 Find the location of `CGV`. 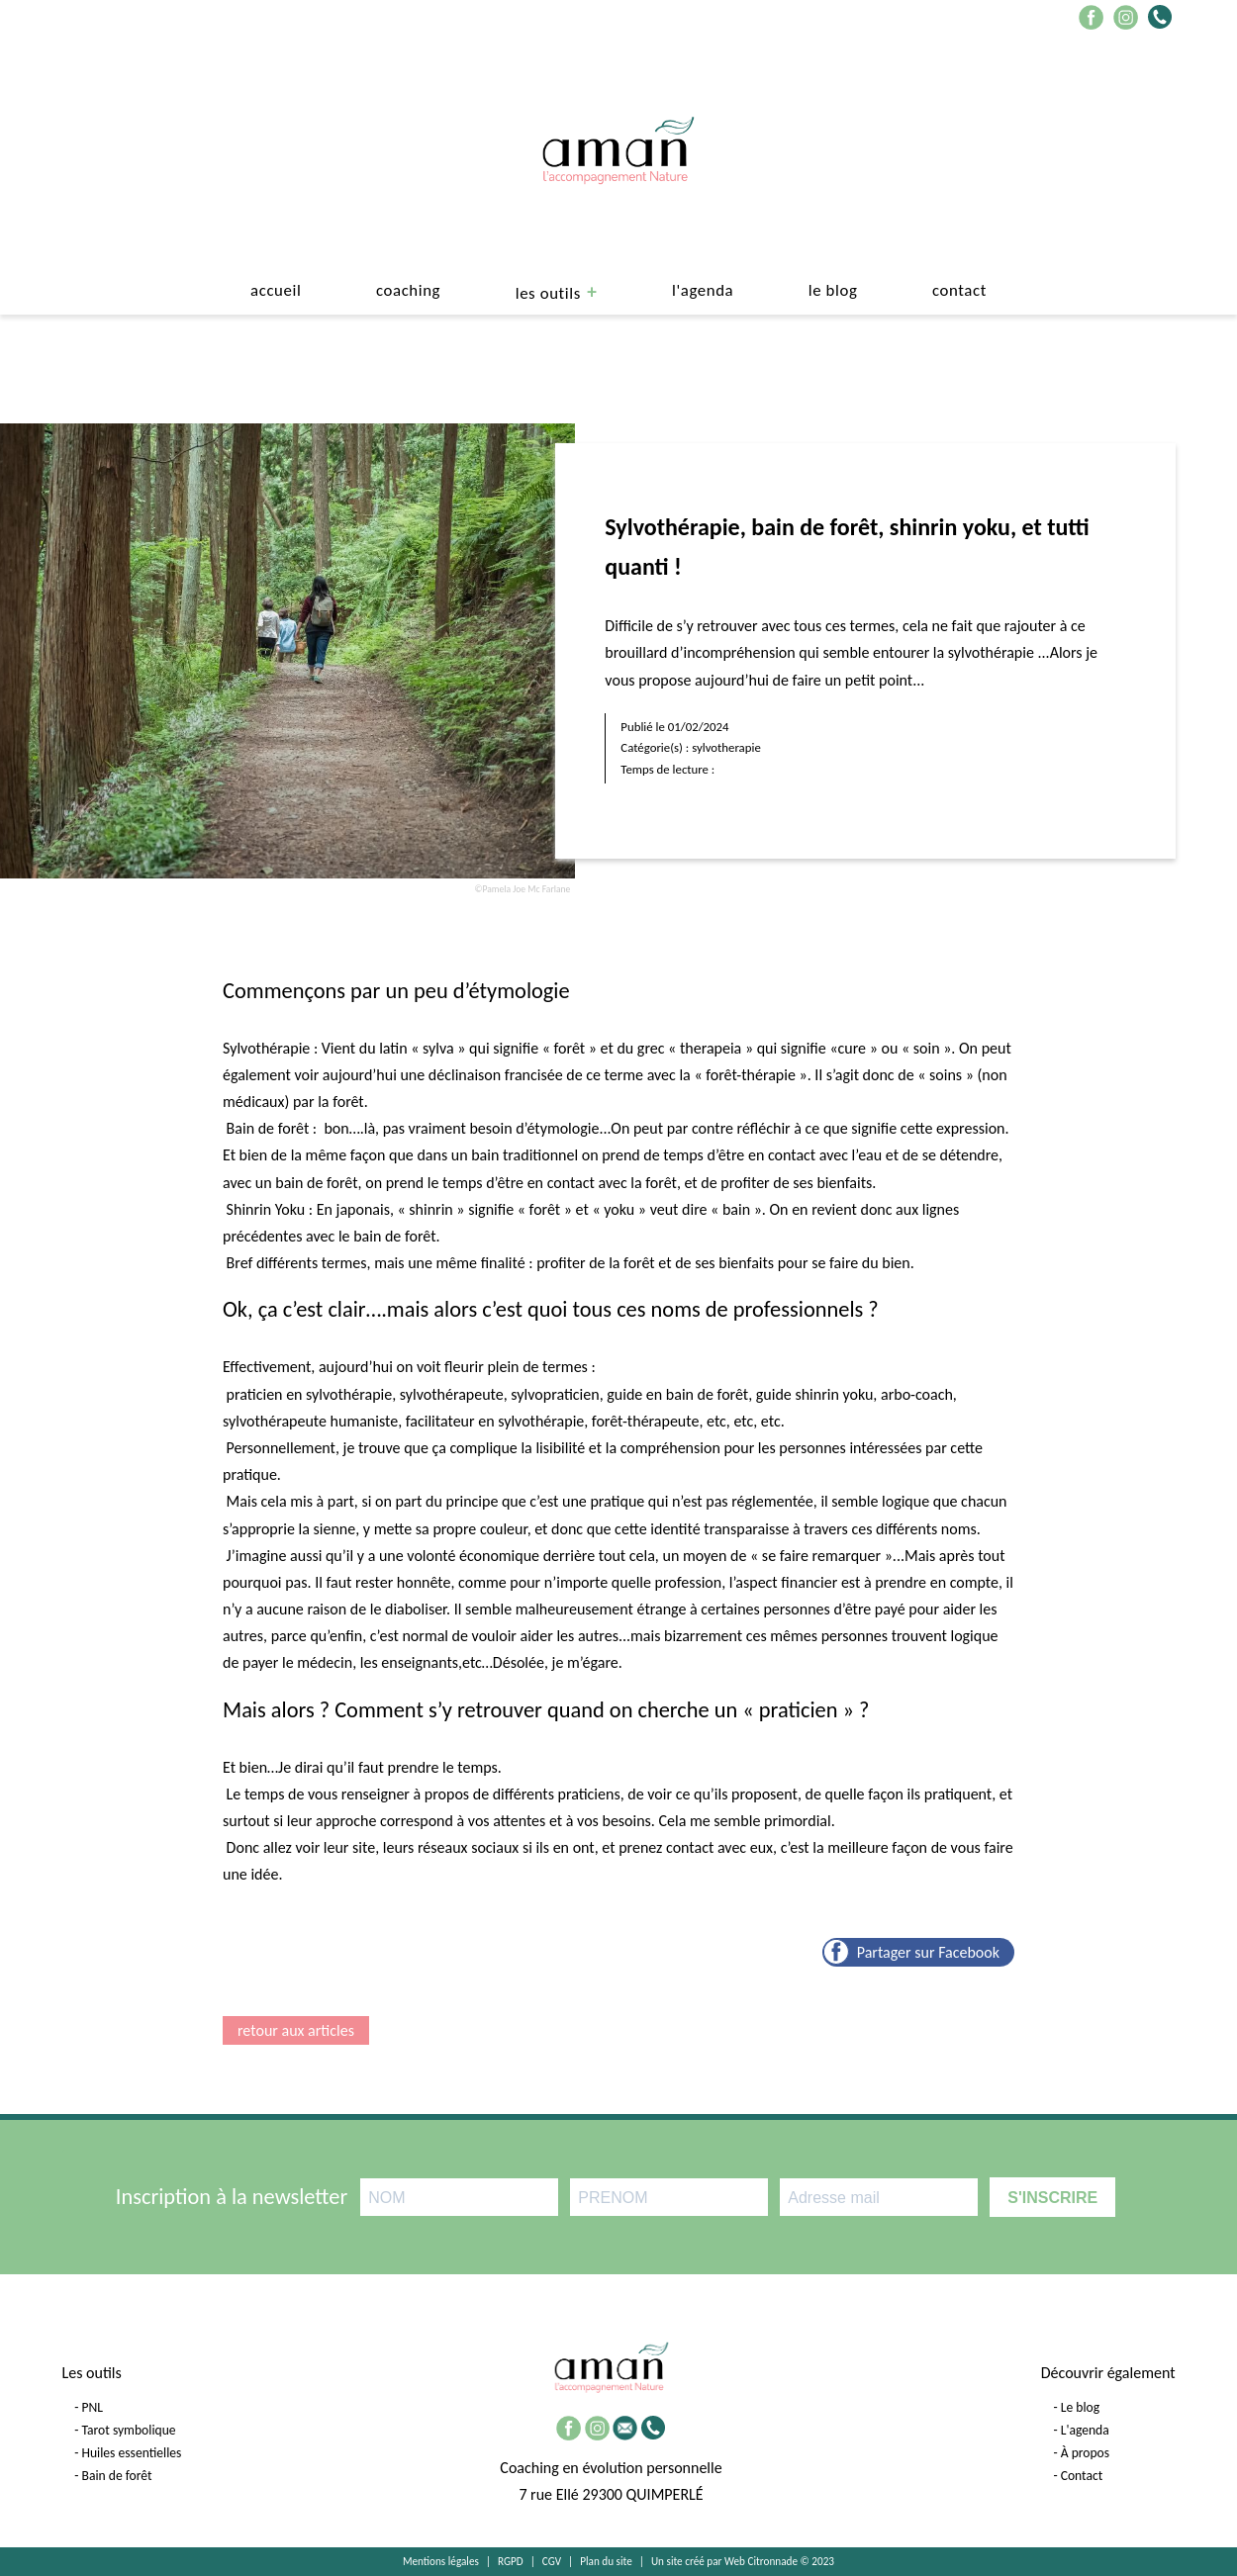

CGV is located at coordinates (551, 2561).